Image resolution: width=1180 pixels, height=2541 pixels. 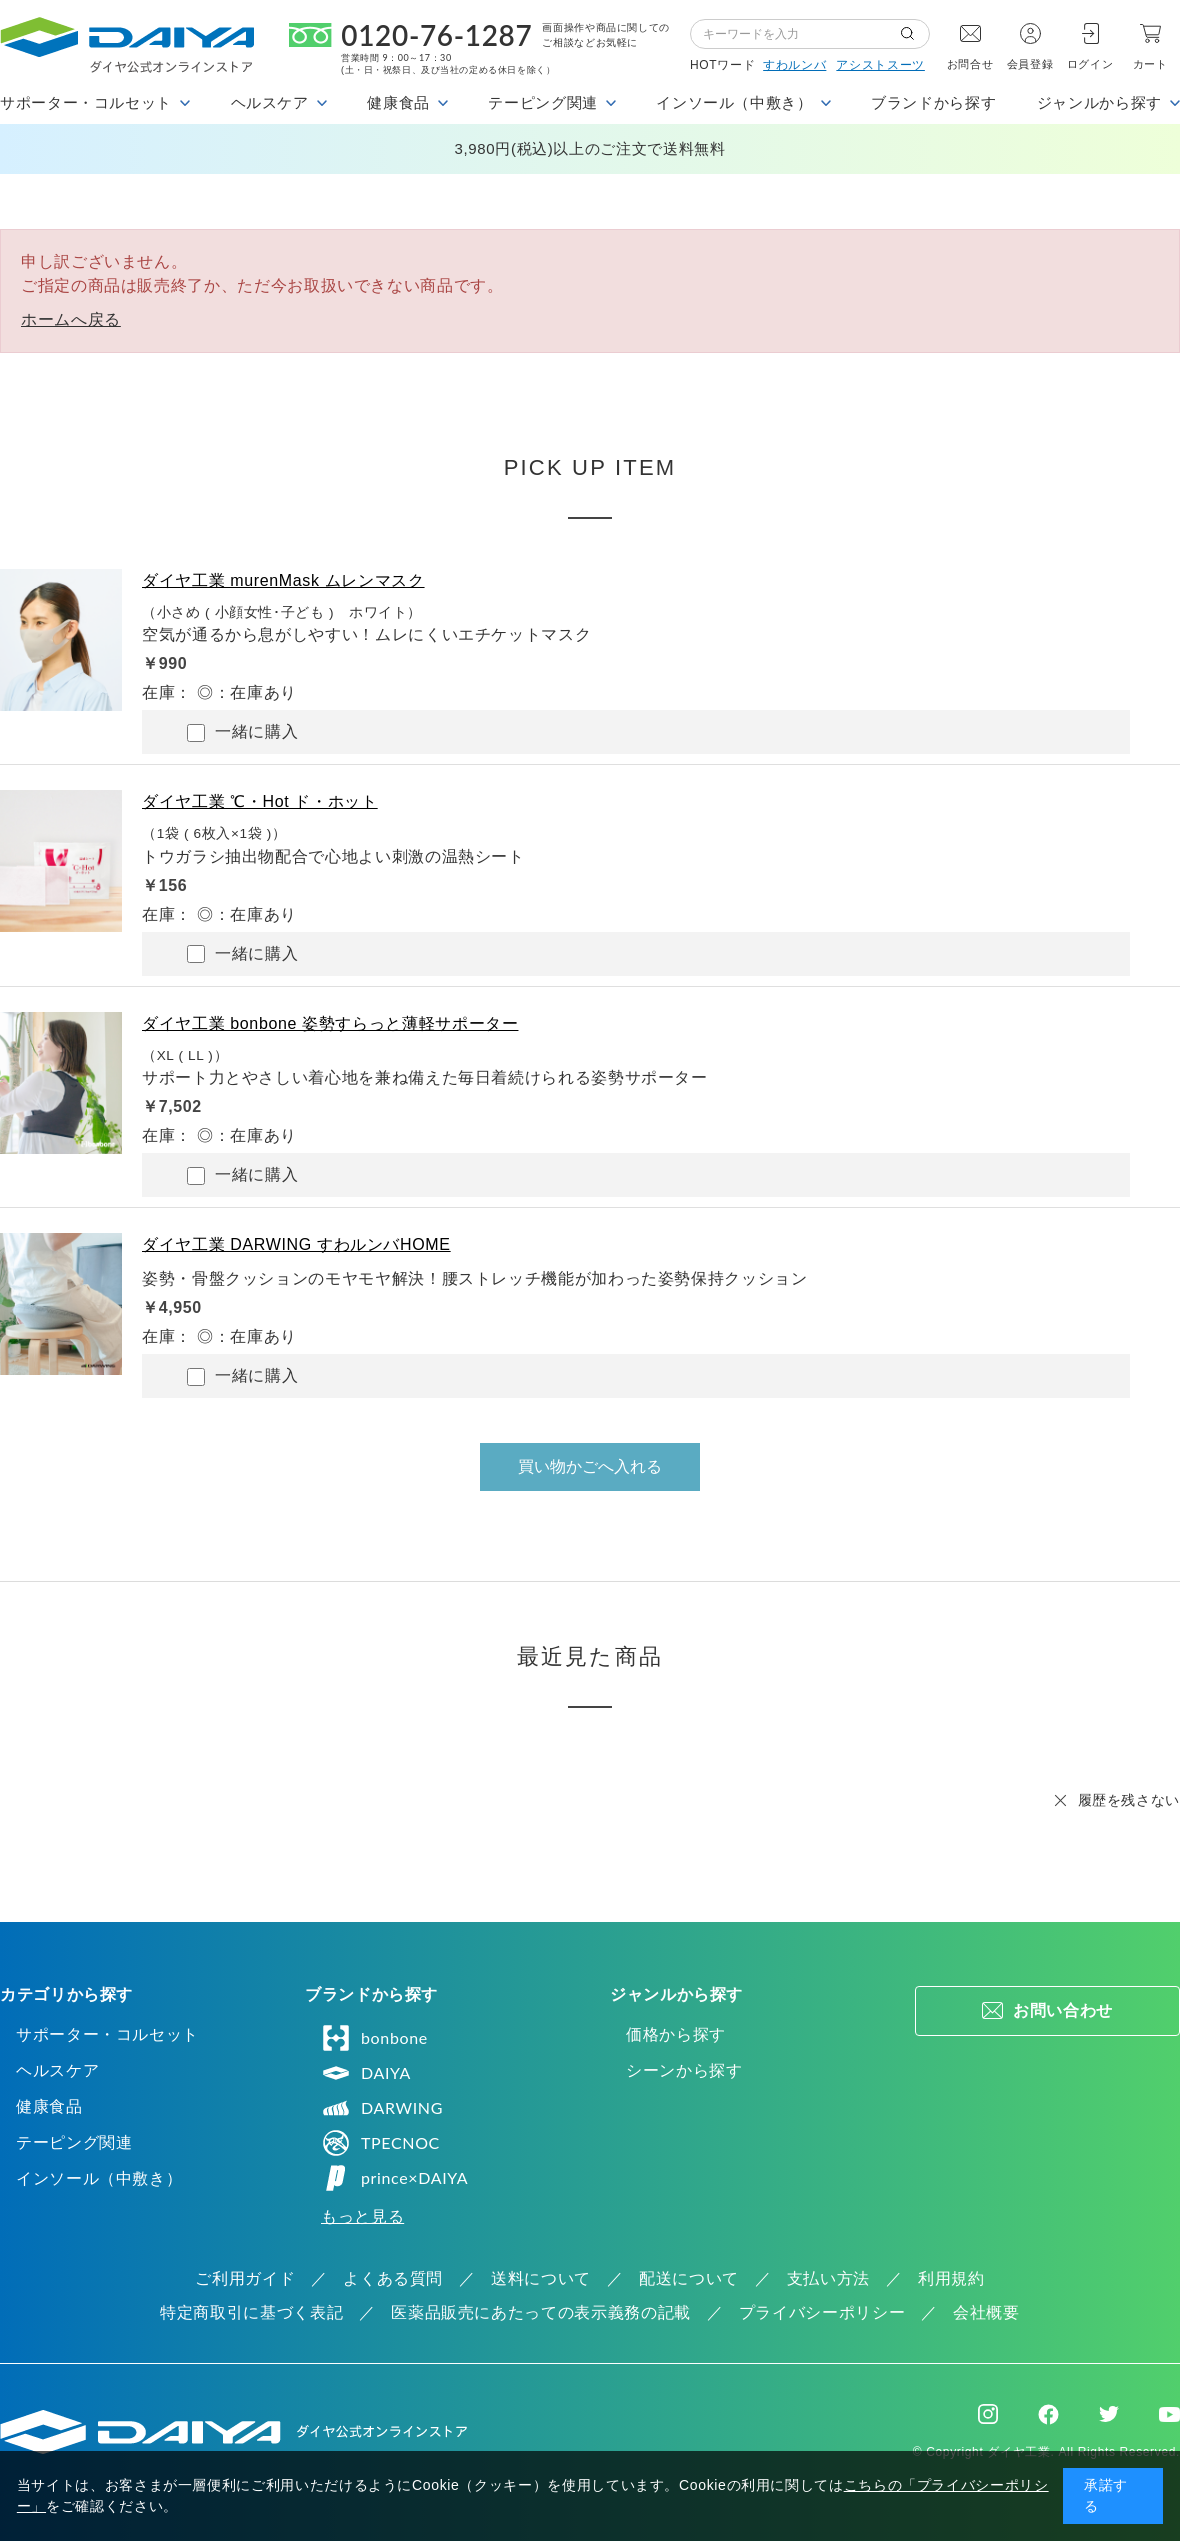 I want to click on 健康食品, so click(x=49, y=2106).